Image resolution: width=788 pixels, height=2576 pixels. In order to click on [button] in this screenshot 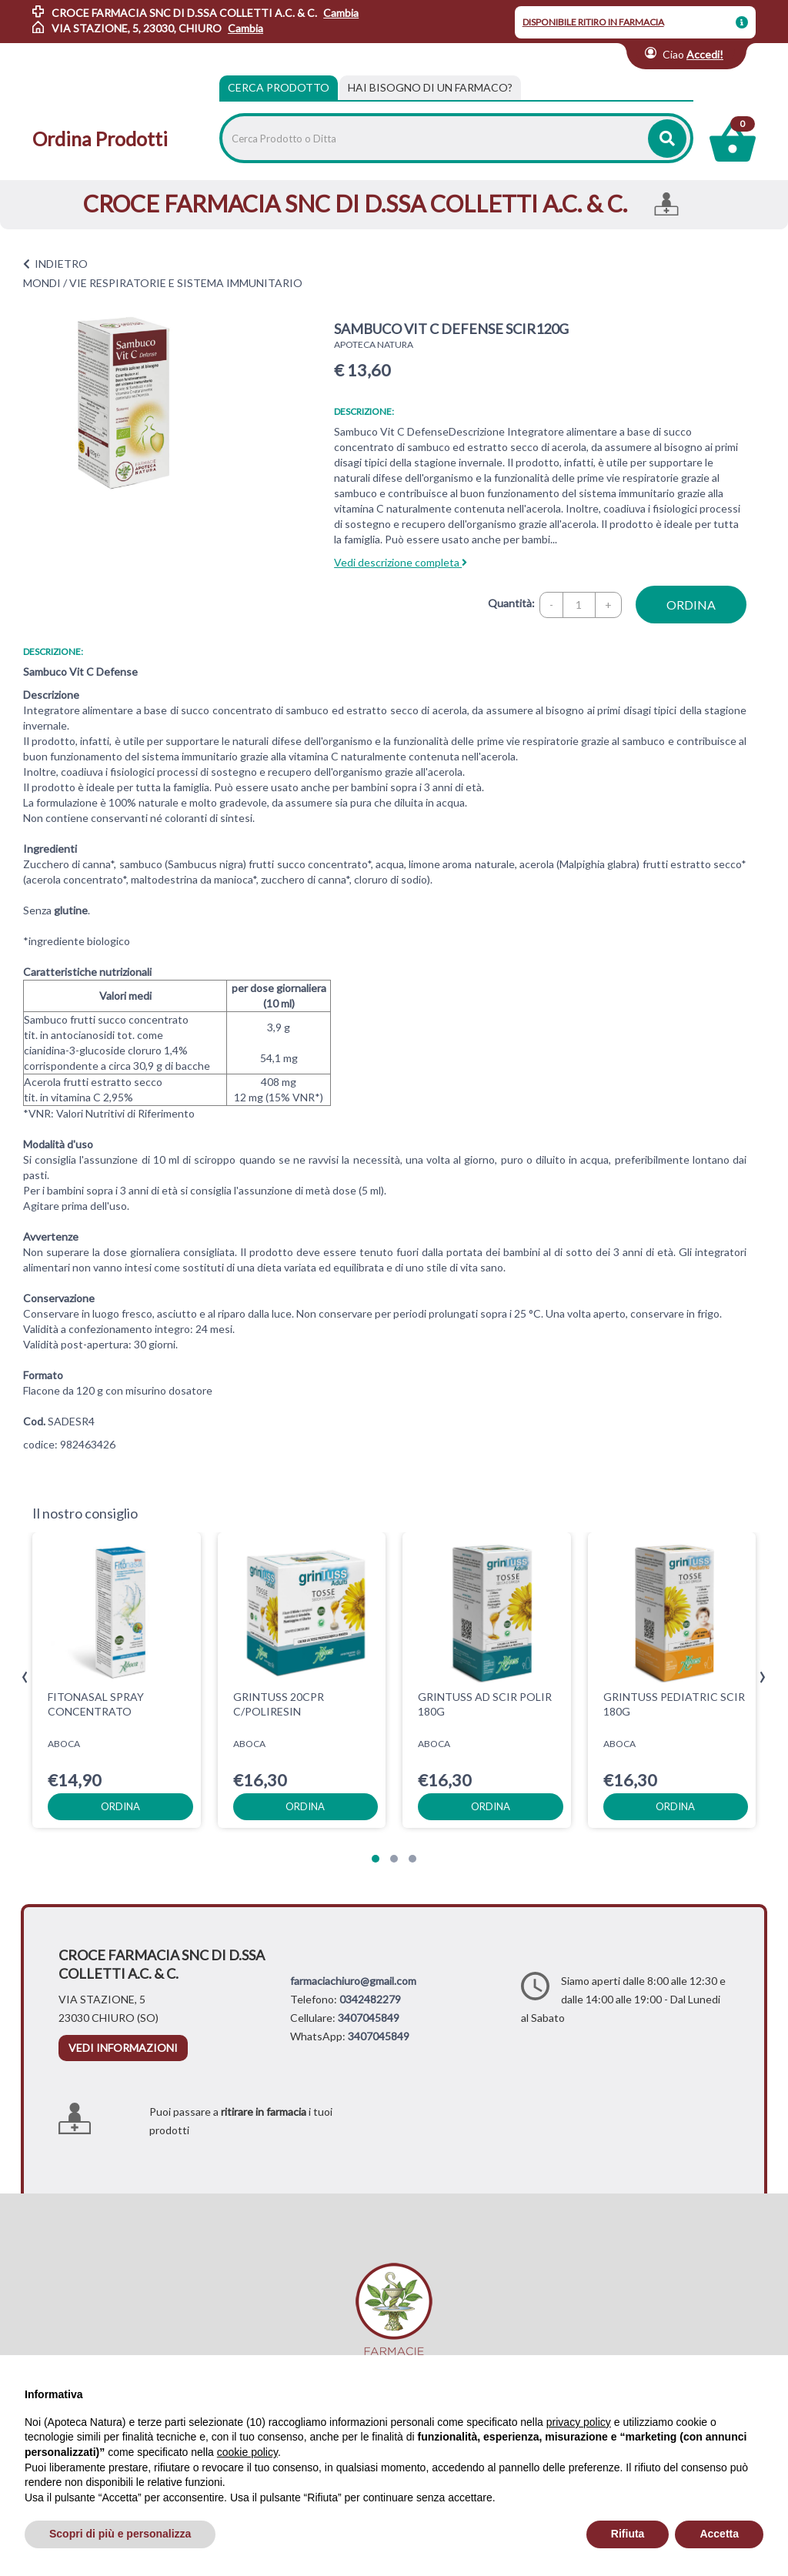, I will do `click(375, 1858)`.